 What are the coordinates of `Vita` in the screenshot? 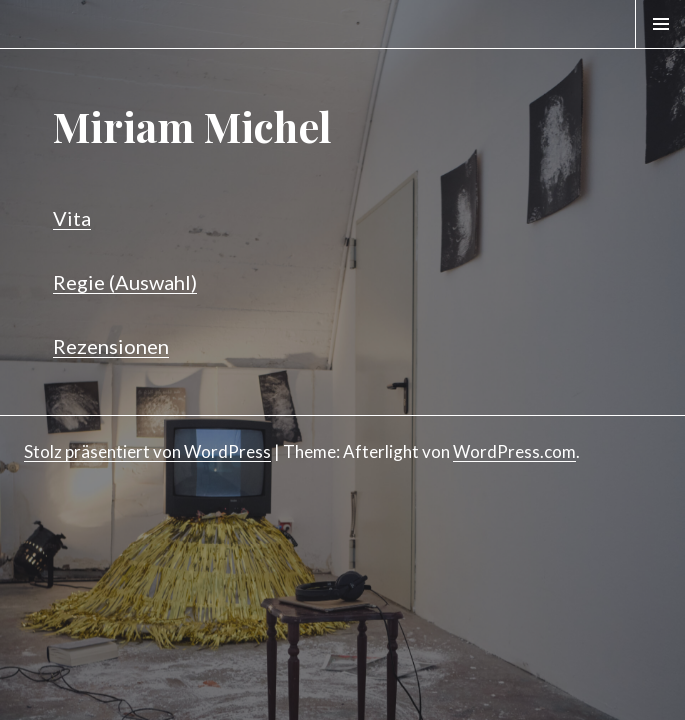 It's located at (72, 218).